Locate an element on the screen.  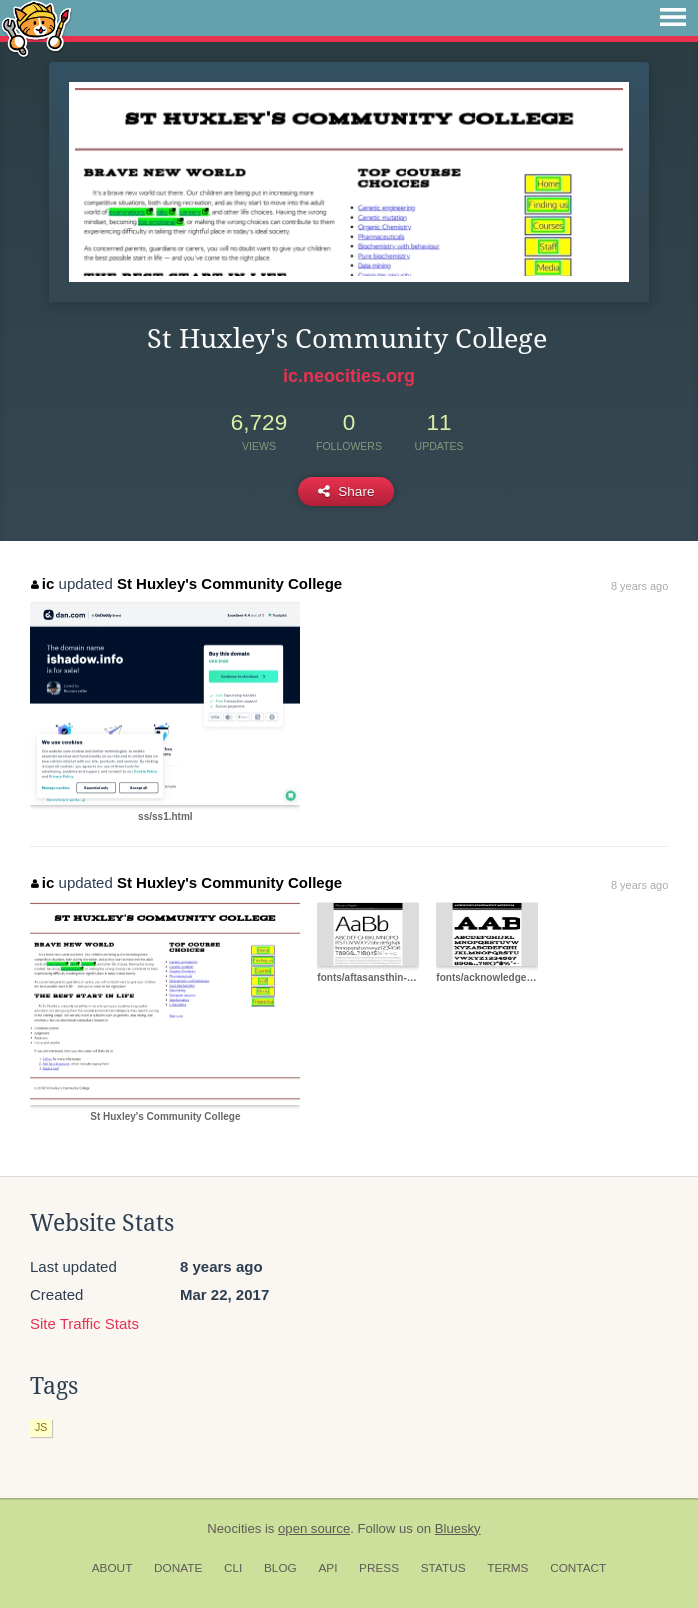
Bluesky is located at coordinates (458, 1528).